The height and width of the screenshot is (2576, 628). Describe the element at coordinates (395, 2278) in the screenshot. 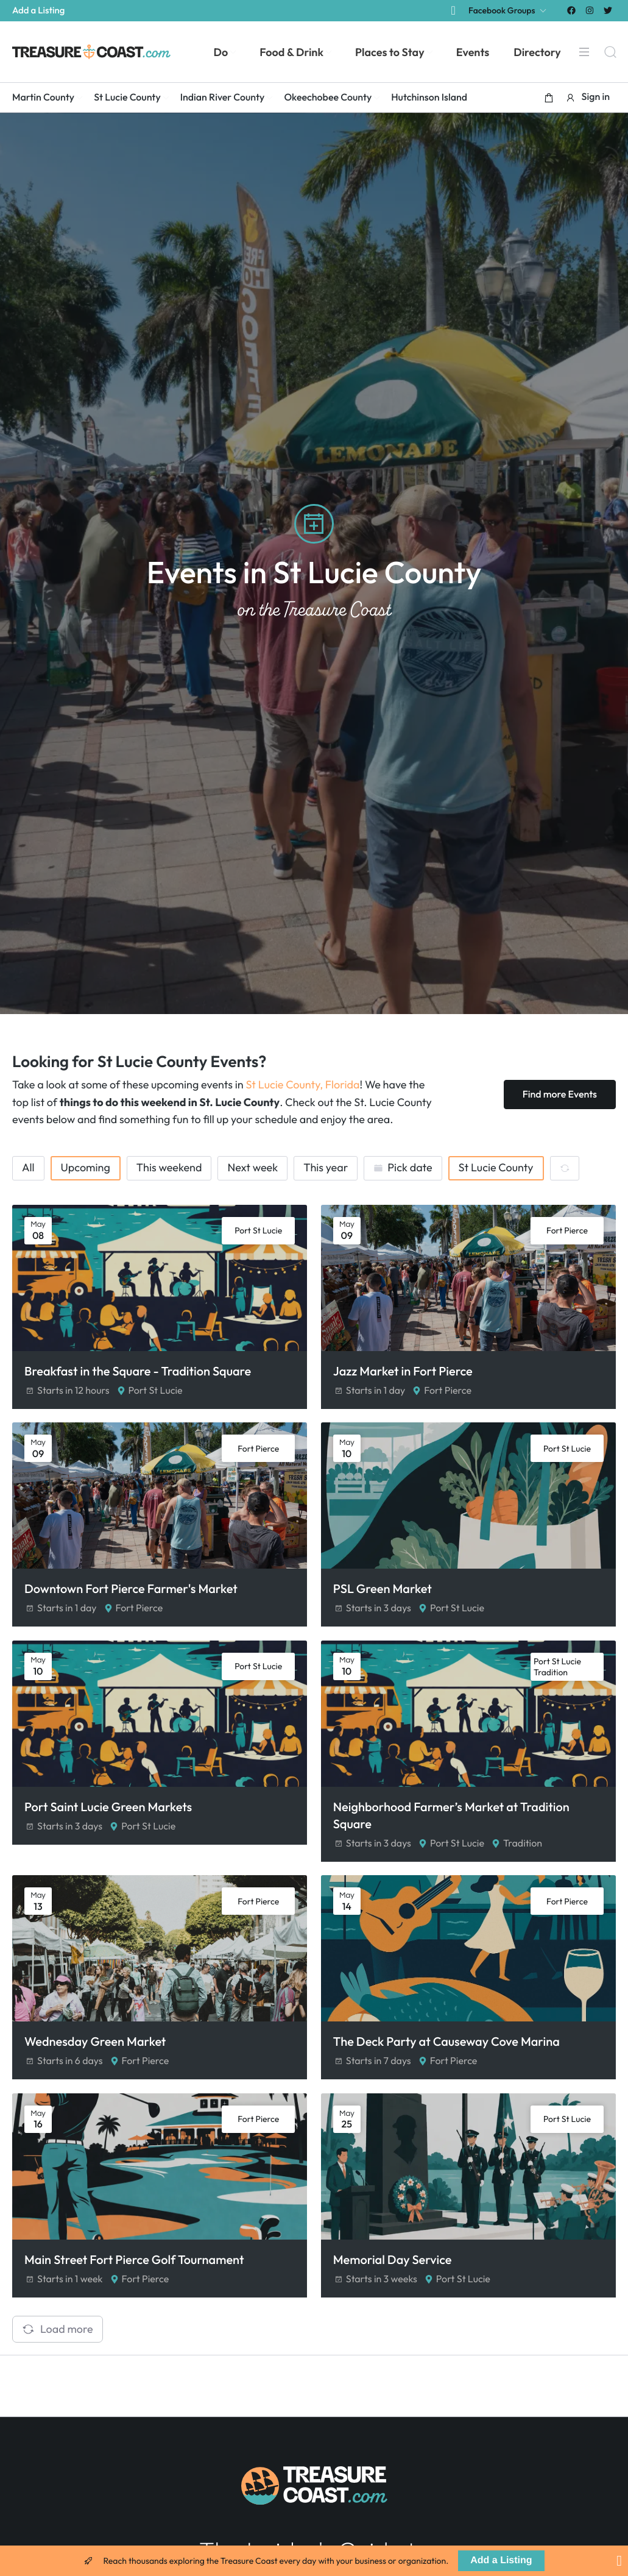

I see `Memorial Day Service` at that location.